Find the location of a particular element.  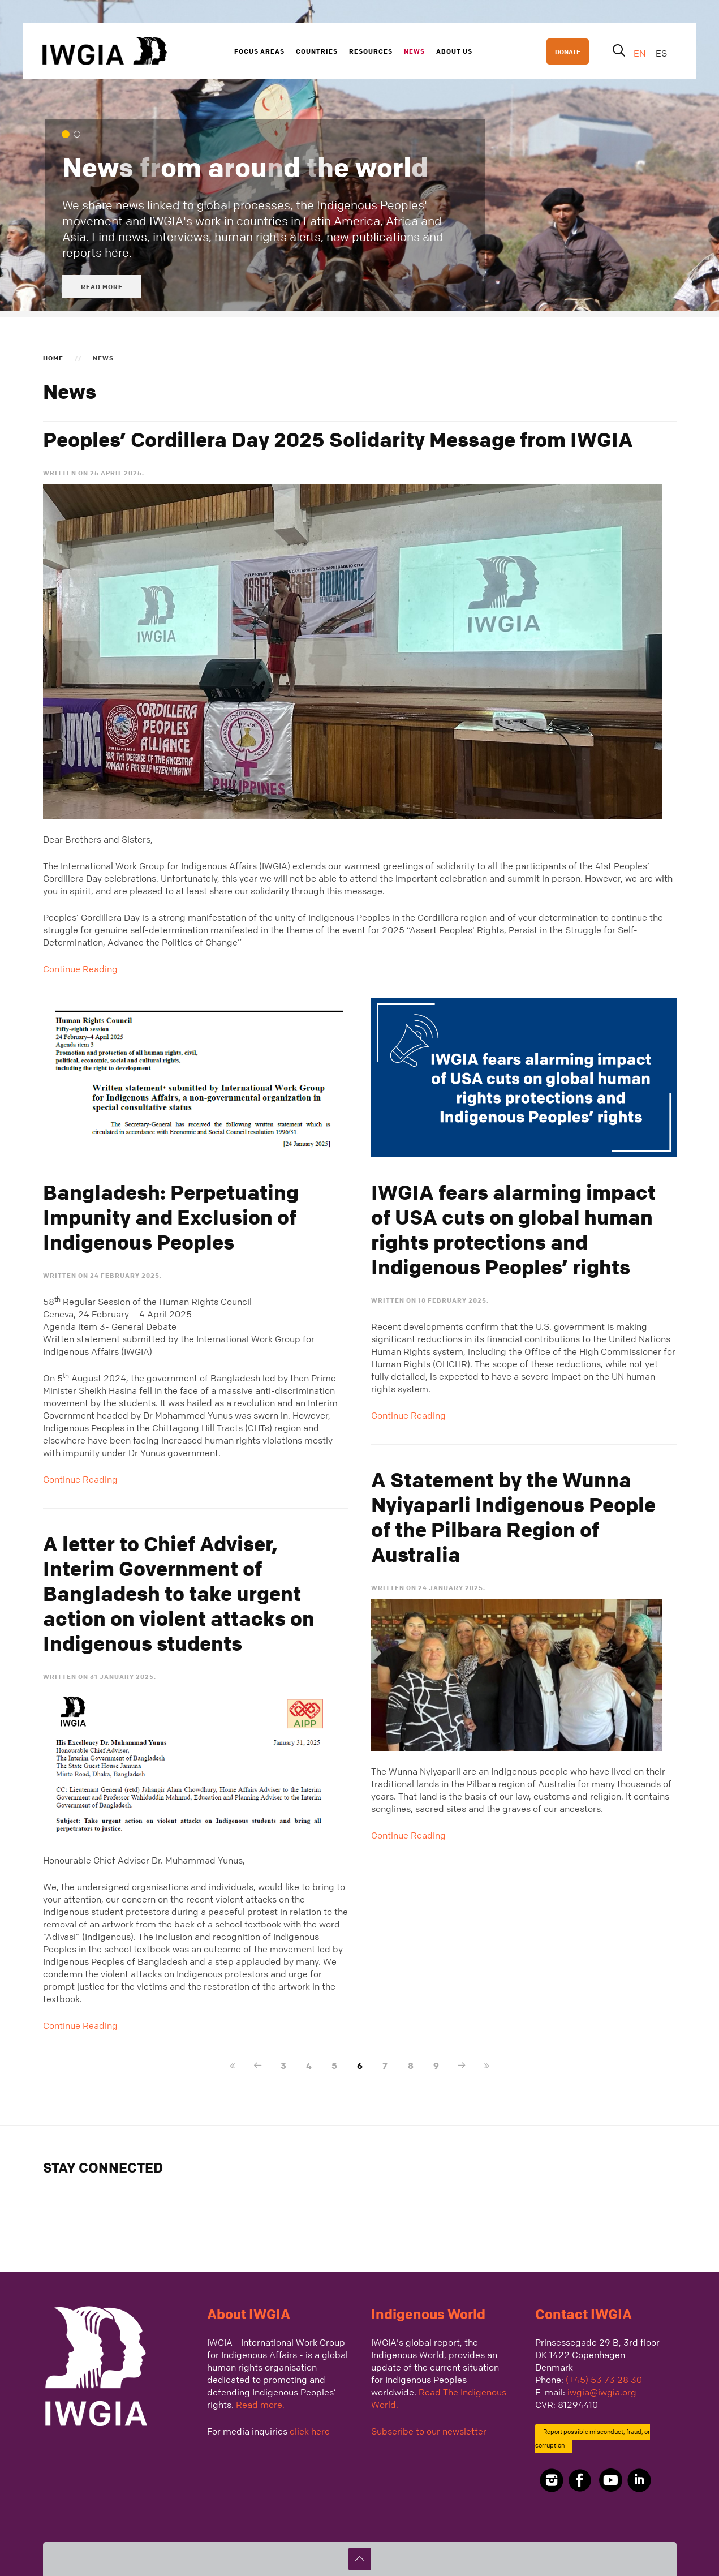

EN is located at coordinates (641, 53).